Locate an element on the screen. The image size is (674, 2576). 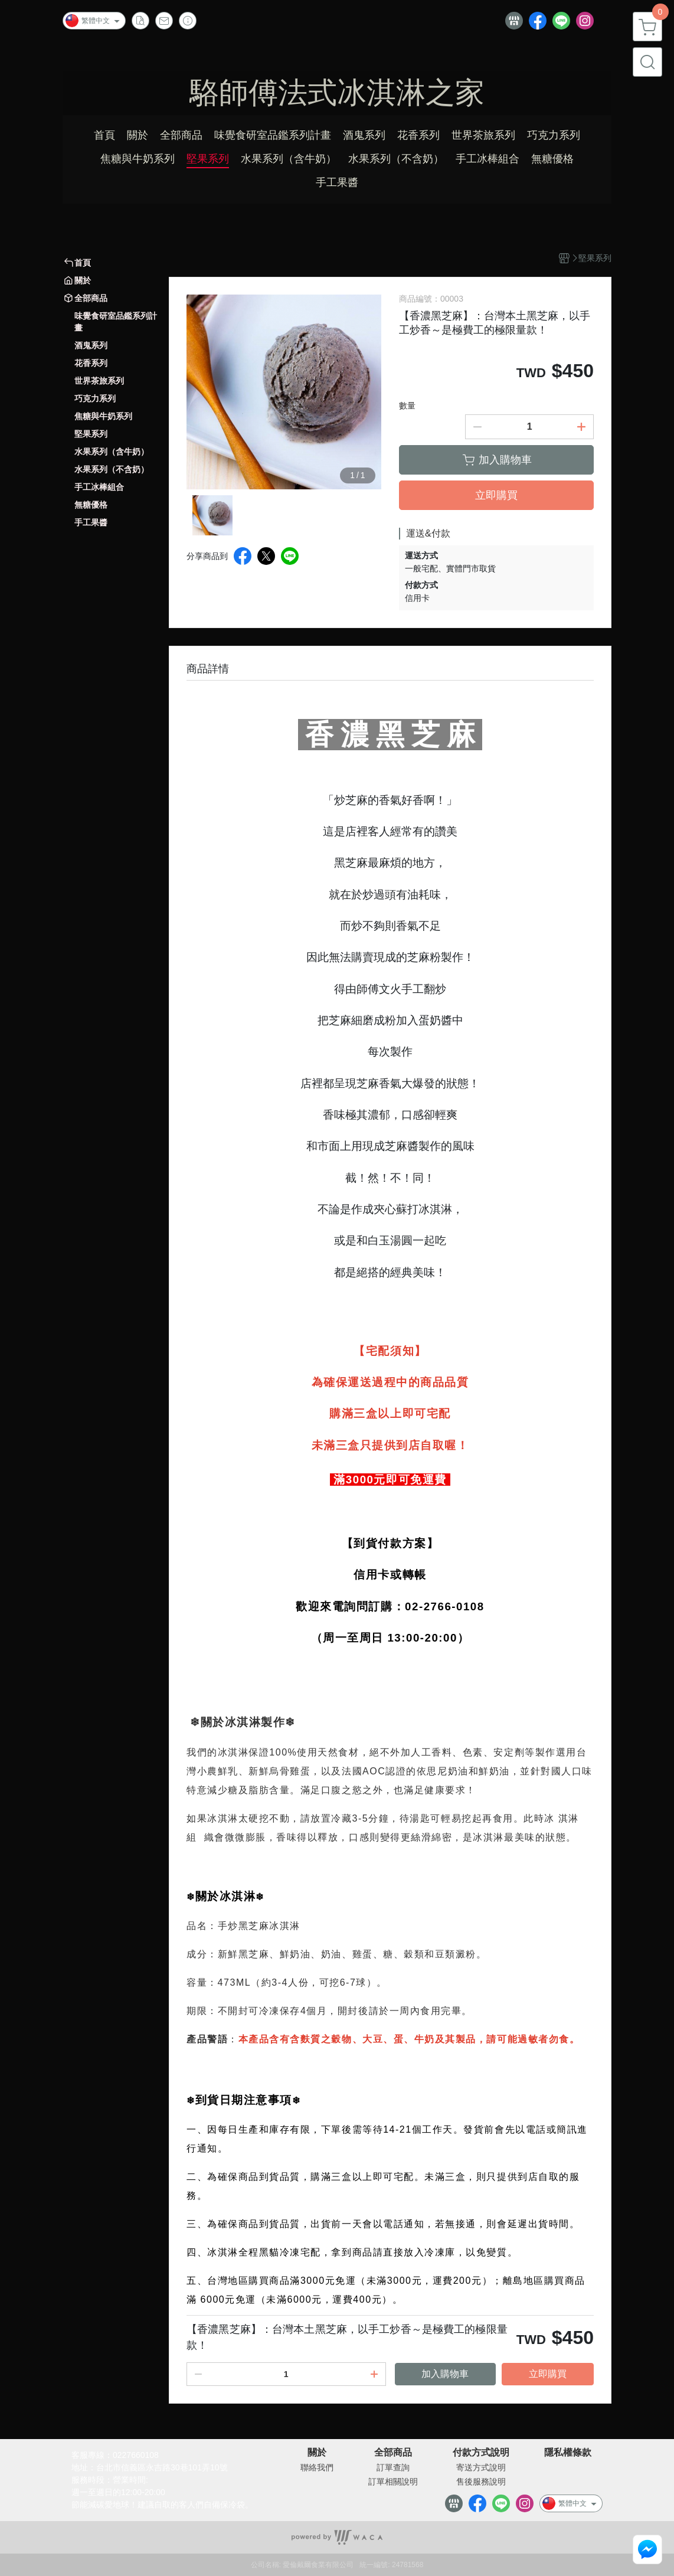
隱私權條款 is located at coordinates (567, 2452).